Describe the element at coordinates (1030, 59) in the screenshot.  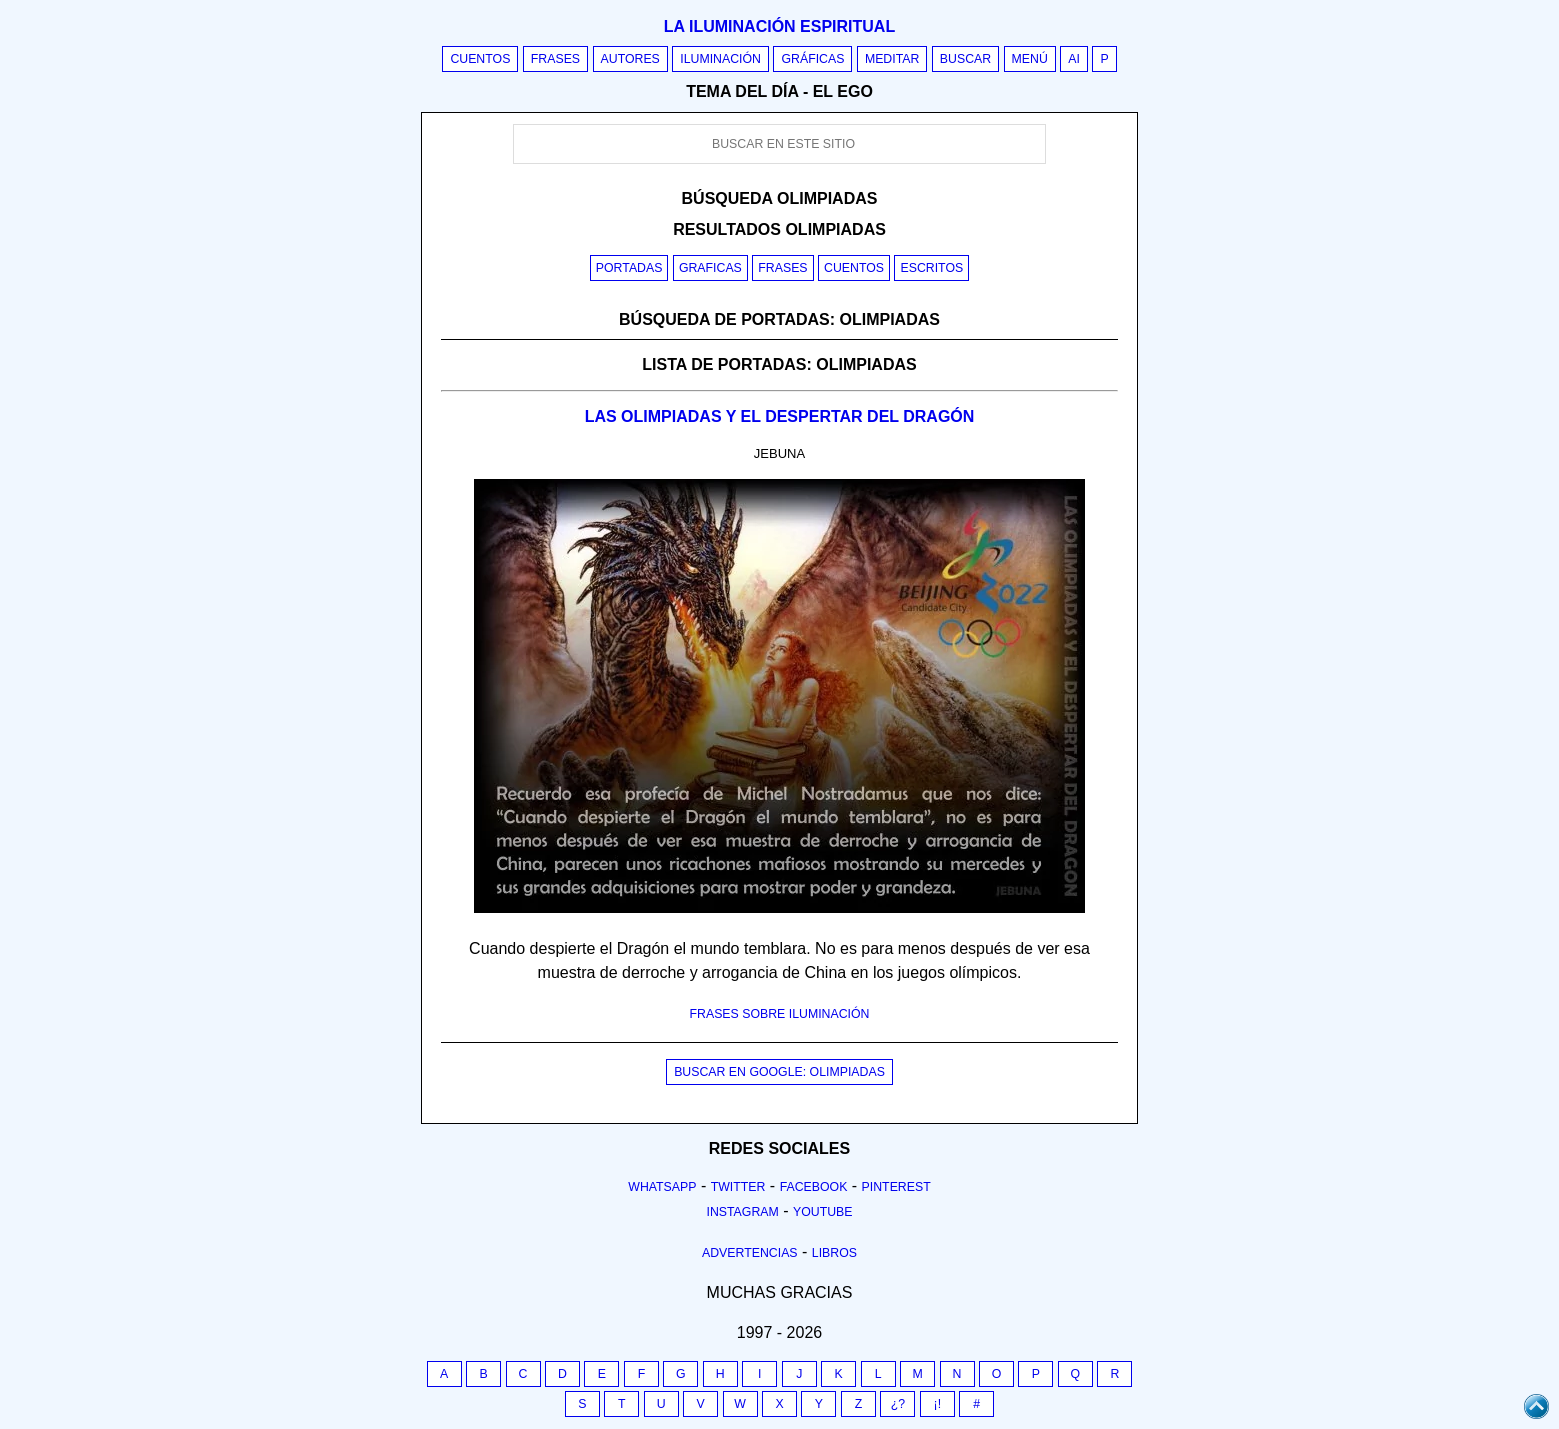
I see `Menú` at that location.